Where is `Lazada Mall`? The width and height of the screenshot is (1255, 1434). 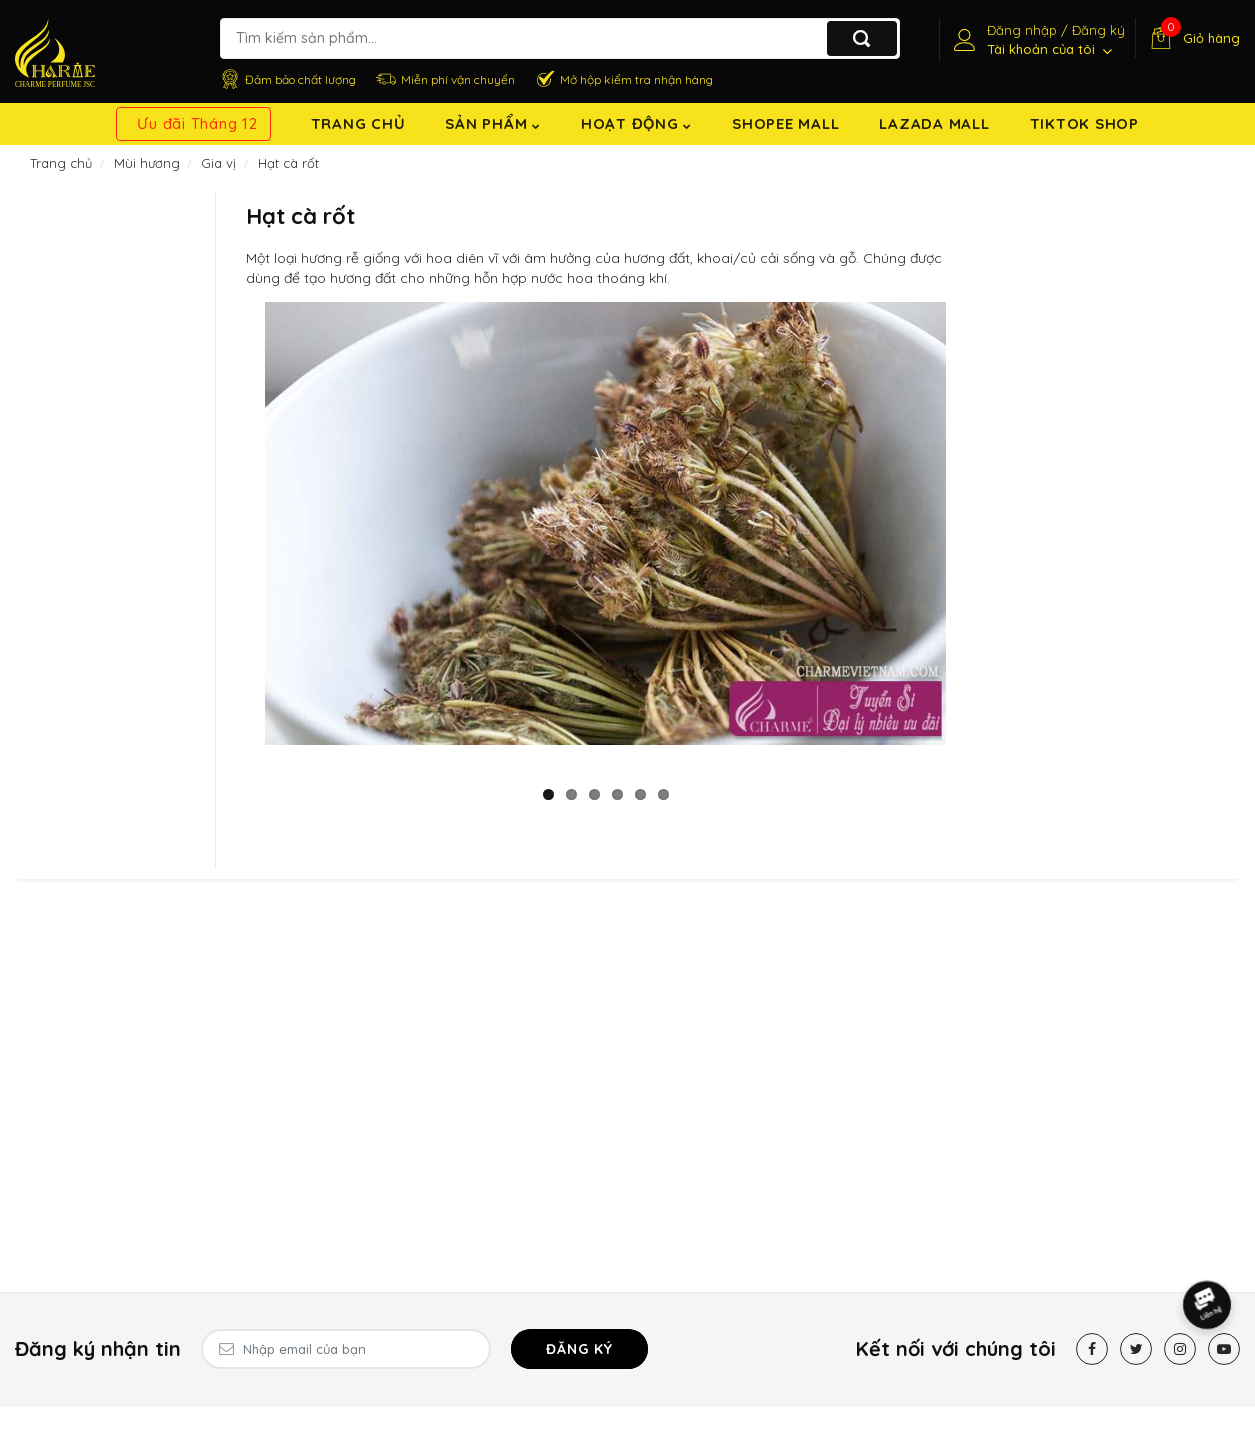
Lazada Mall is located at coordinates (934, 123).